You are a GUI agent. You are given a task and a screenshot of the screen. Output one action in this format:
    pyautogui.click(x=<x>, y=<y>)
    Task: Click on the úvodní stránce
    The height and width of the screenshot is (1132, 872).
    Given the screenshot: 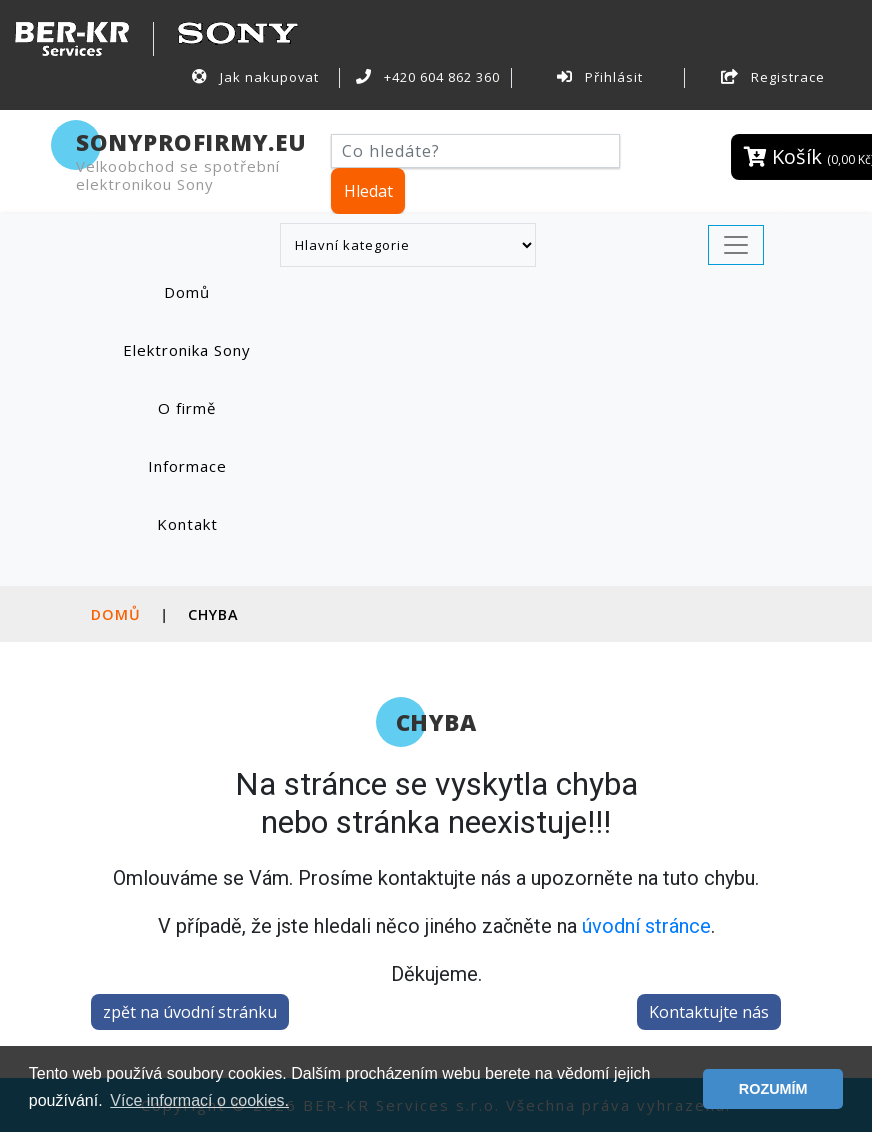 What is the action you would take?
    pyautogui.click(x=646, y=926)
    